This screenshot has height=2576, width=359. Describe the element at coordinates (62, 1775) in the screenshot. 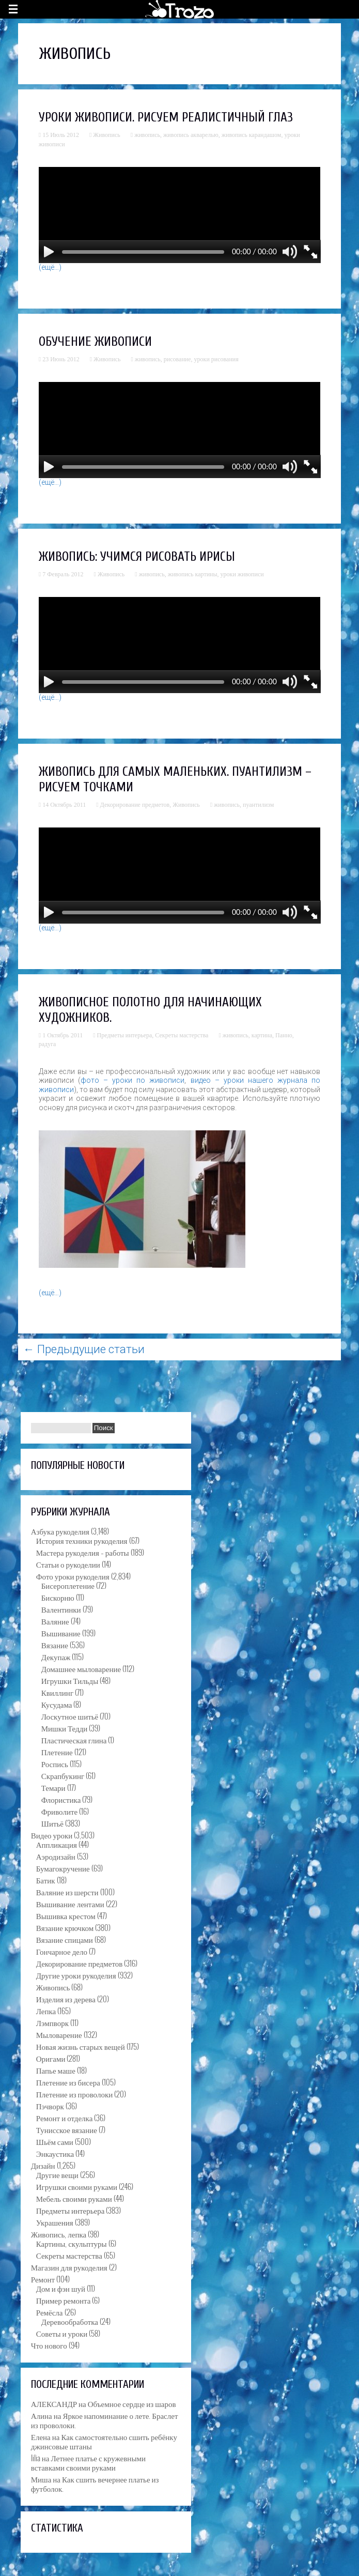

I see `Скрапбукинг` at that location.